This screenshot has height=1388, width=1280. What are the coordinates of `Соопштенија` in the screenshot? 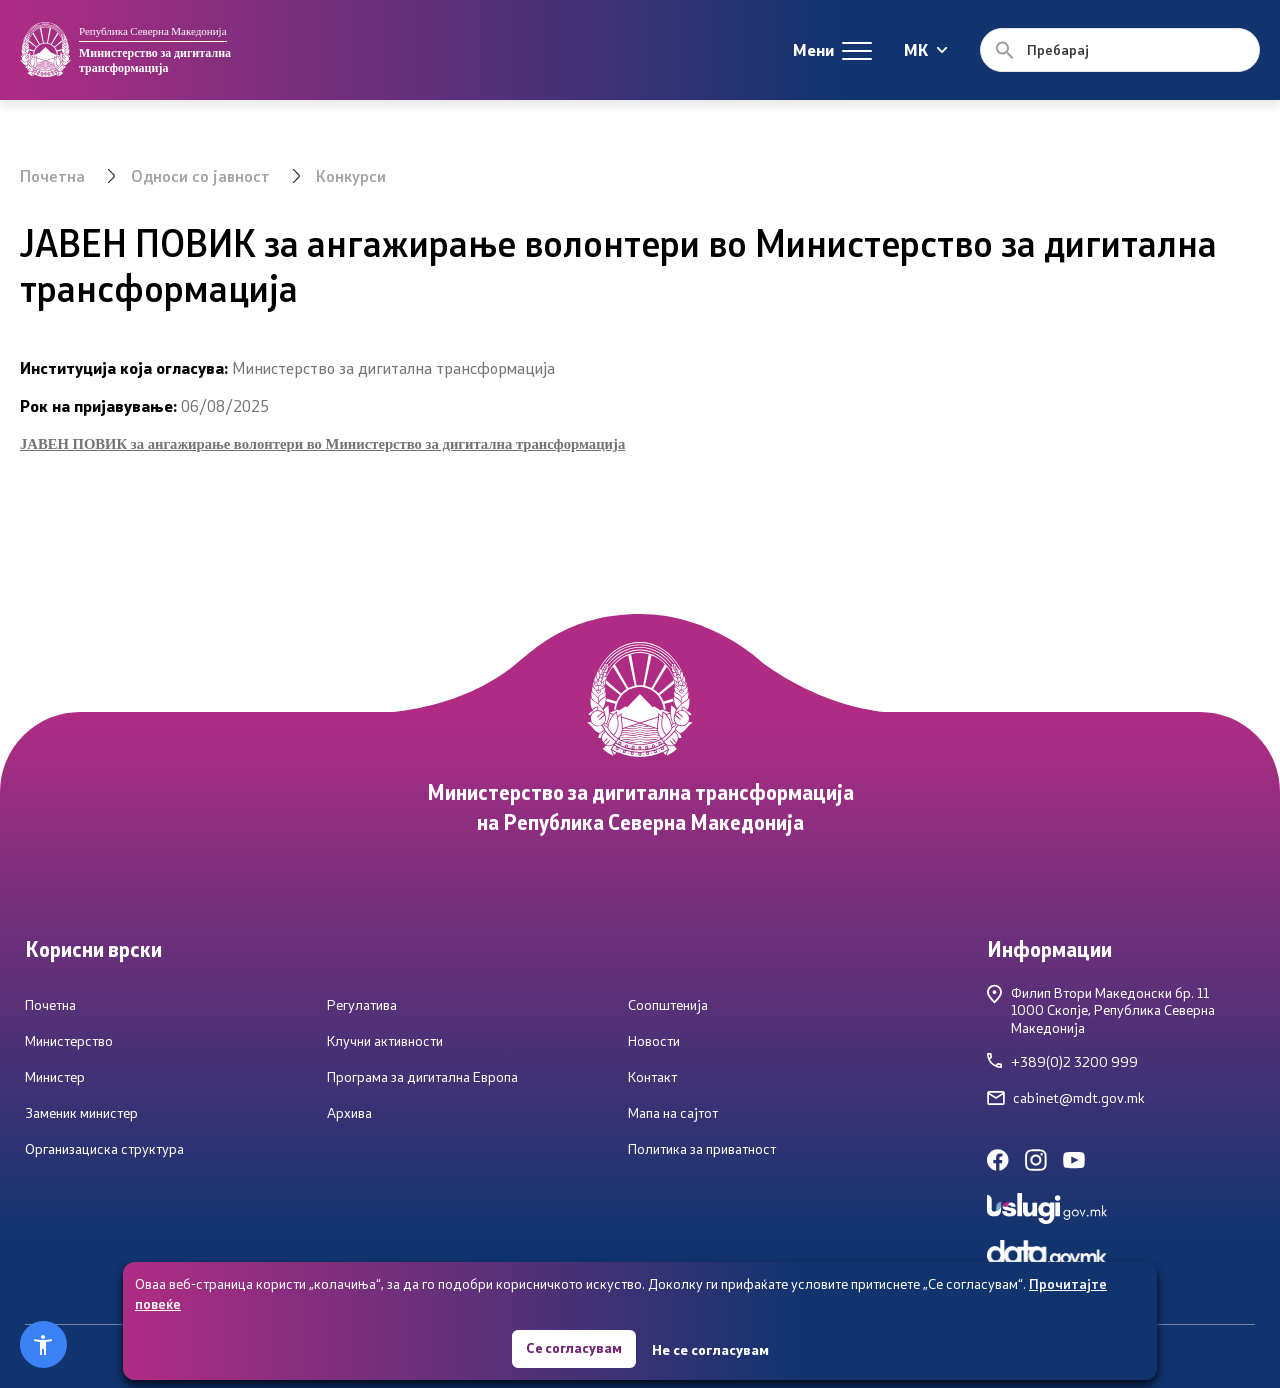 It's located at (668, 1005).